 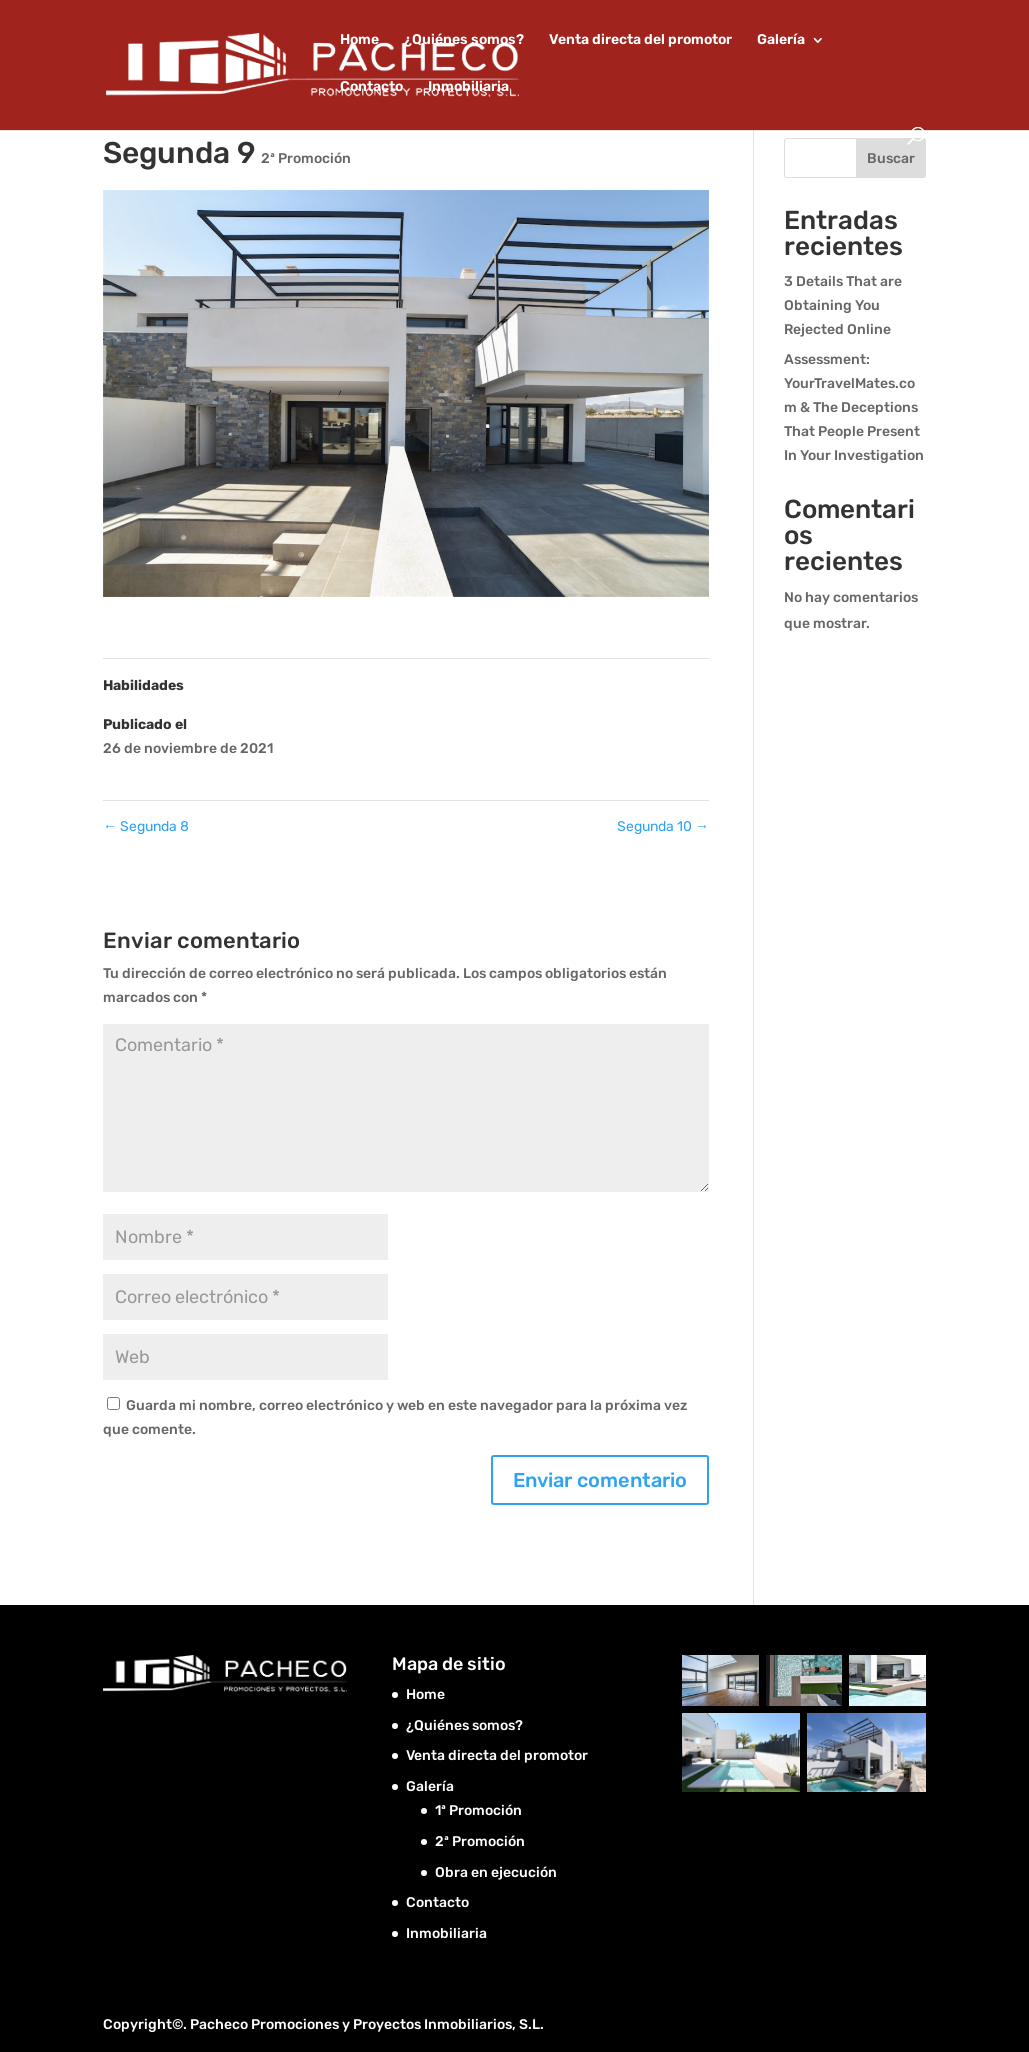 I want to click on 1ª Promoción, so click(x=478, y=1810).